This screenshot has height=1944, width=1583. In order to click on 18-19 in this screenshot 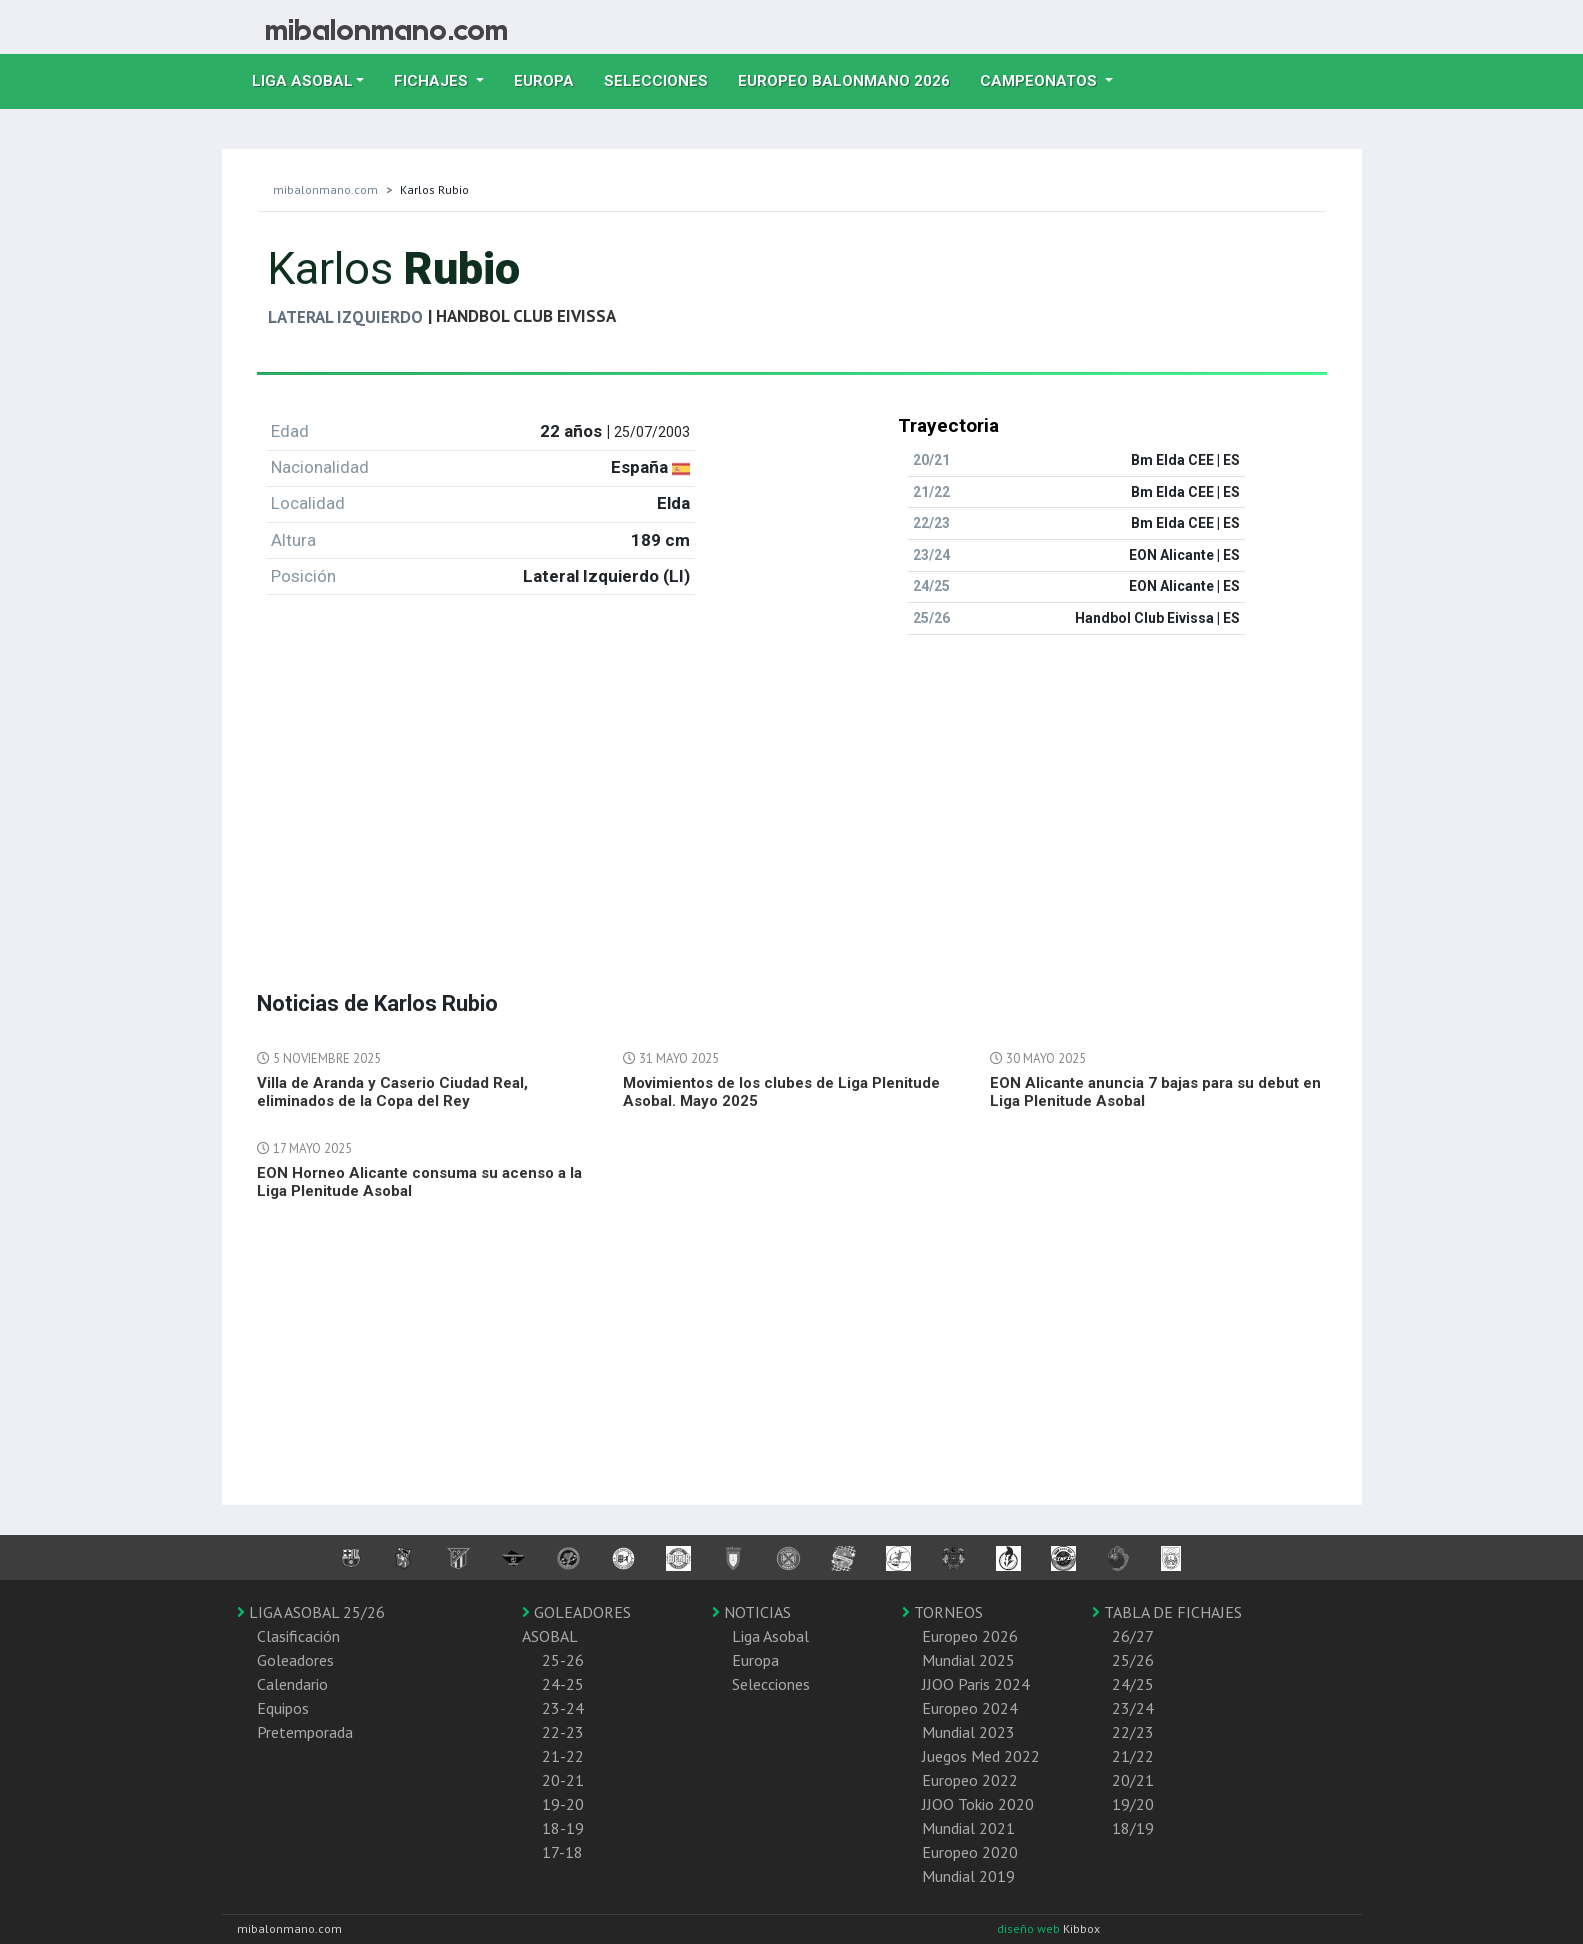, I will do `click(563, 1828)`.